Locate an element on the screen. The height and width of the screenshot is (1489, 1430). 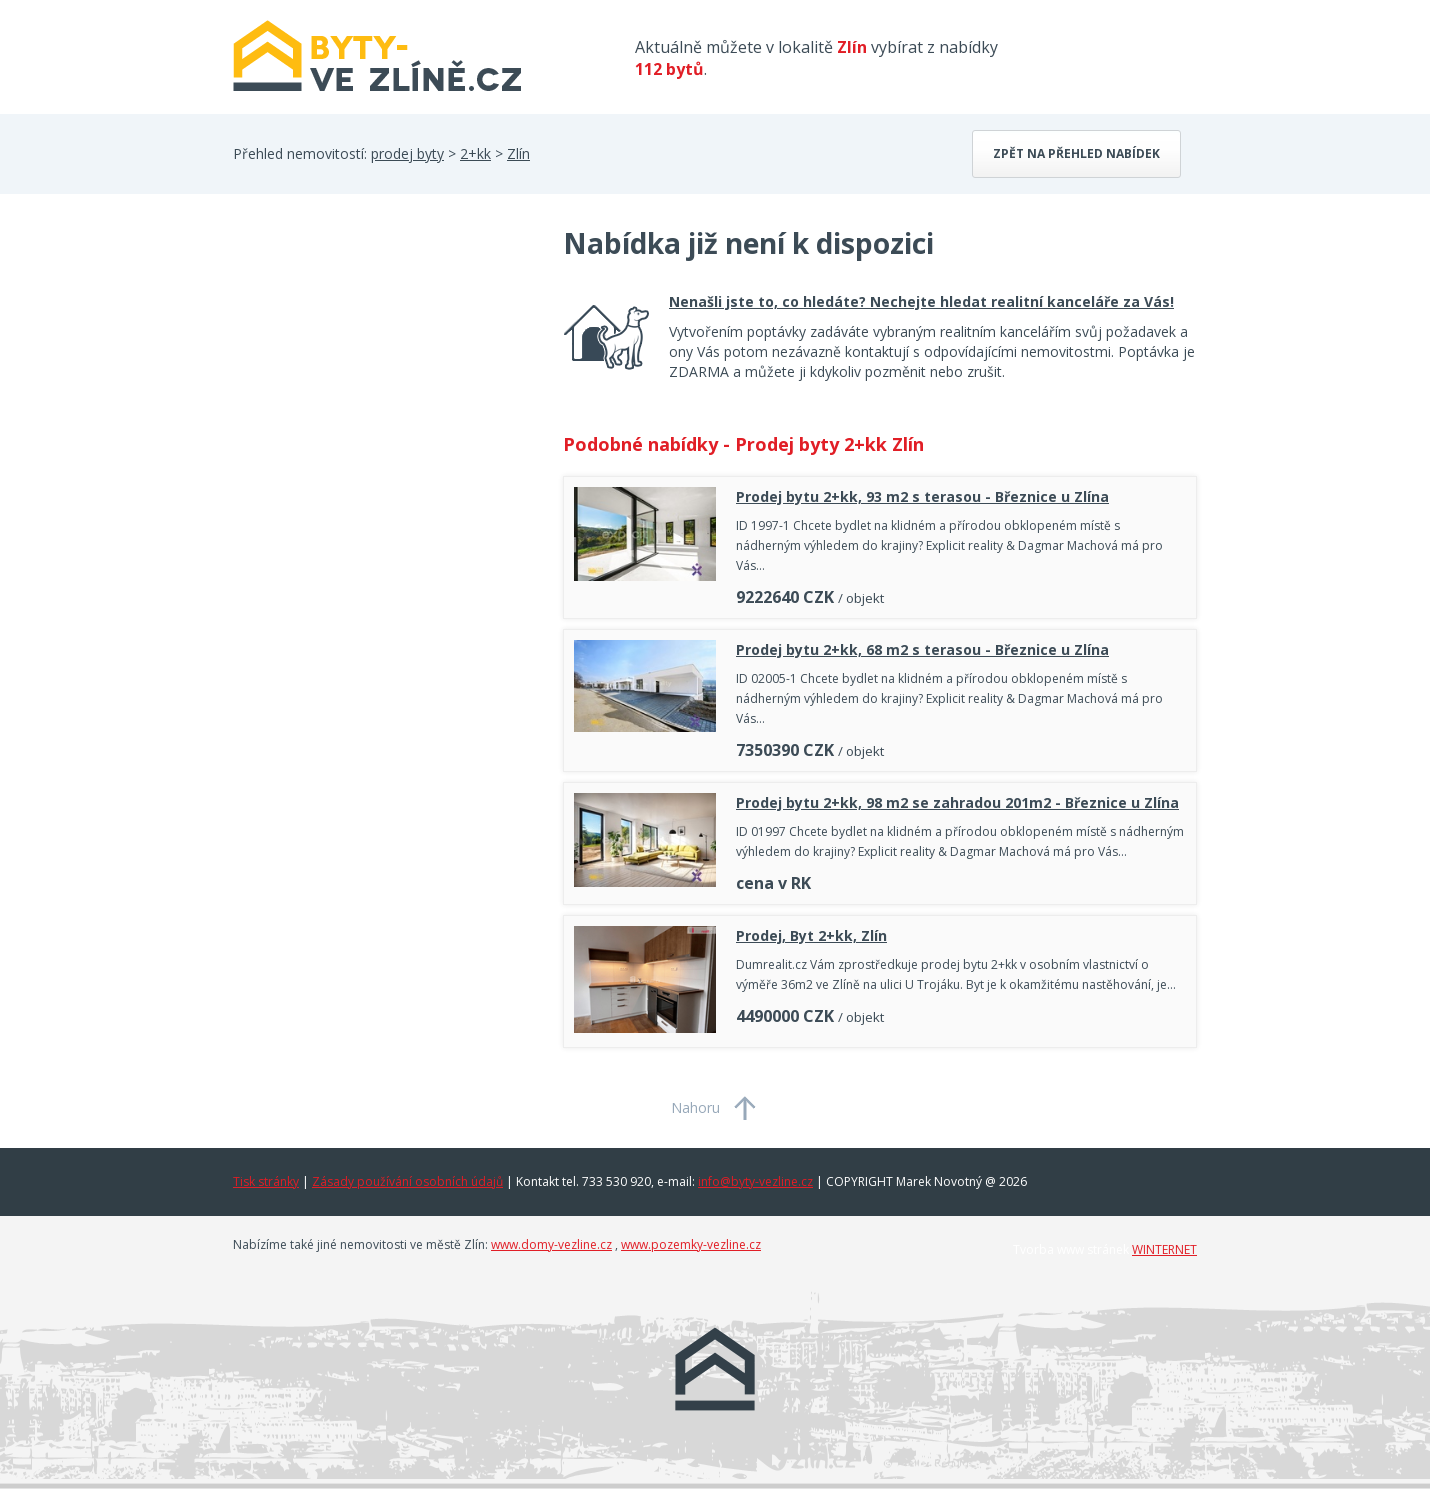
Nahoru is located at coordinates (695, 1107).